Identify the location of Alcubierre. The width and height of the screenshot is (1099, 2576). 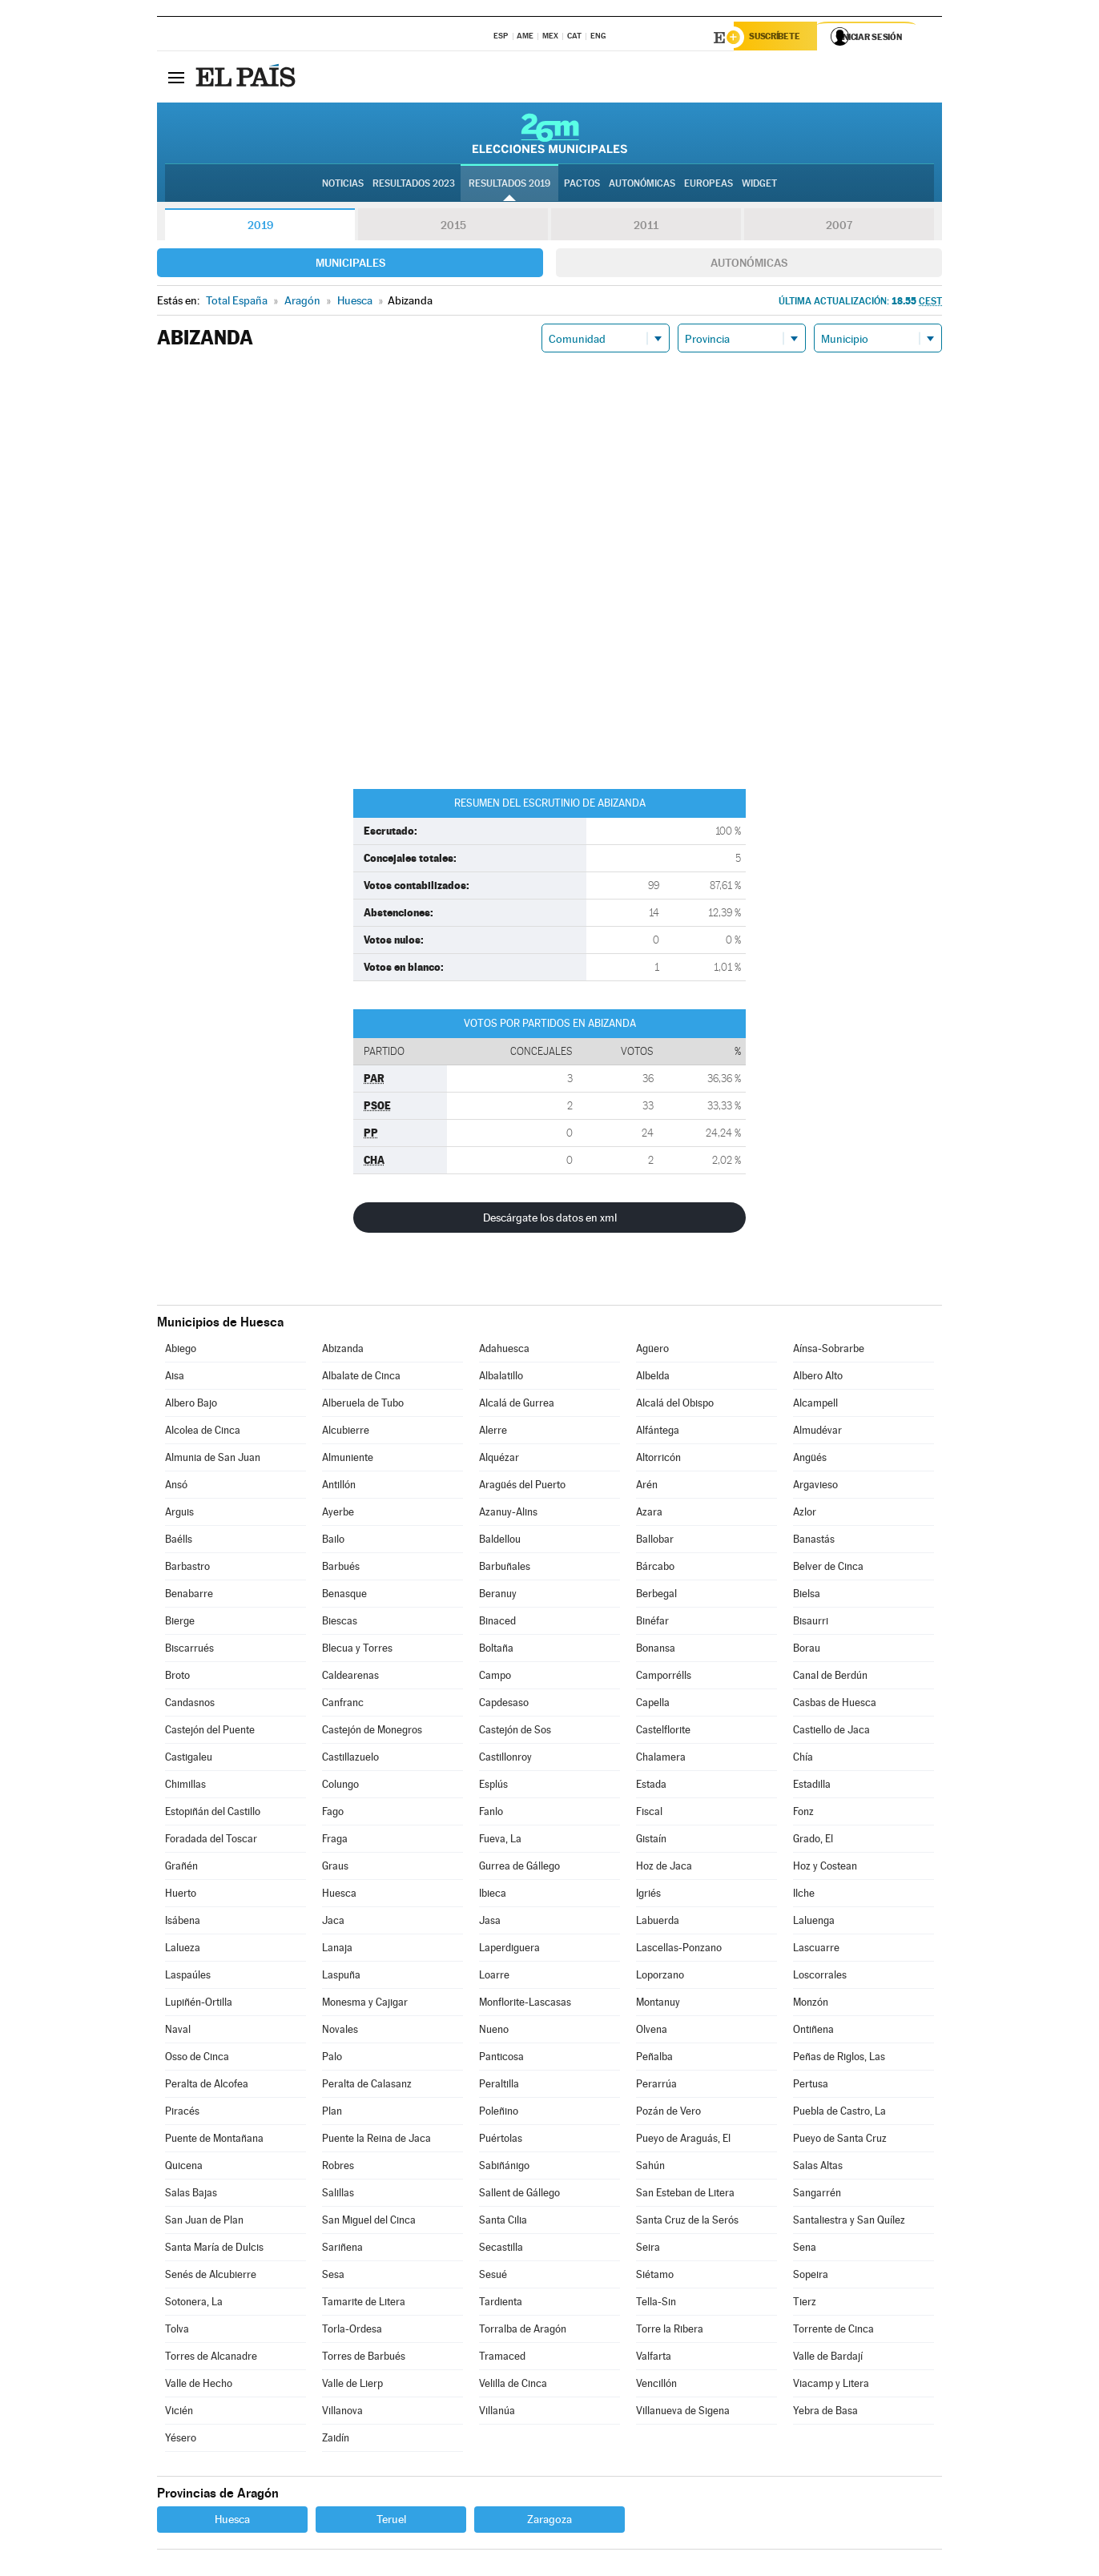
(345, 1433).